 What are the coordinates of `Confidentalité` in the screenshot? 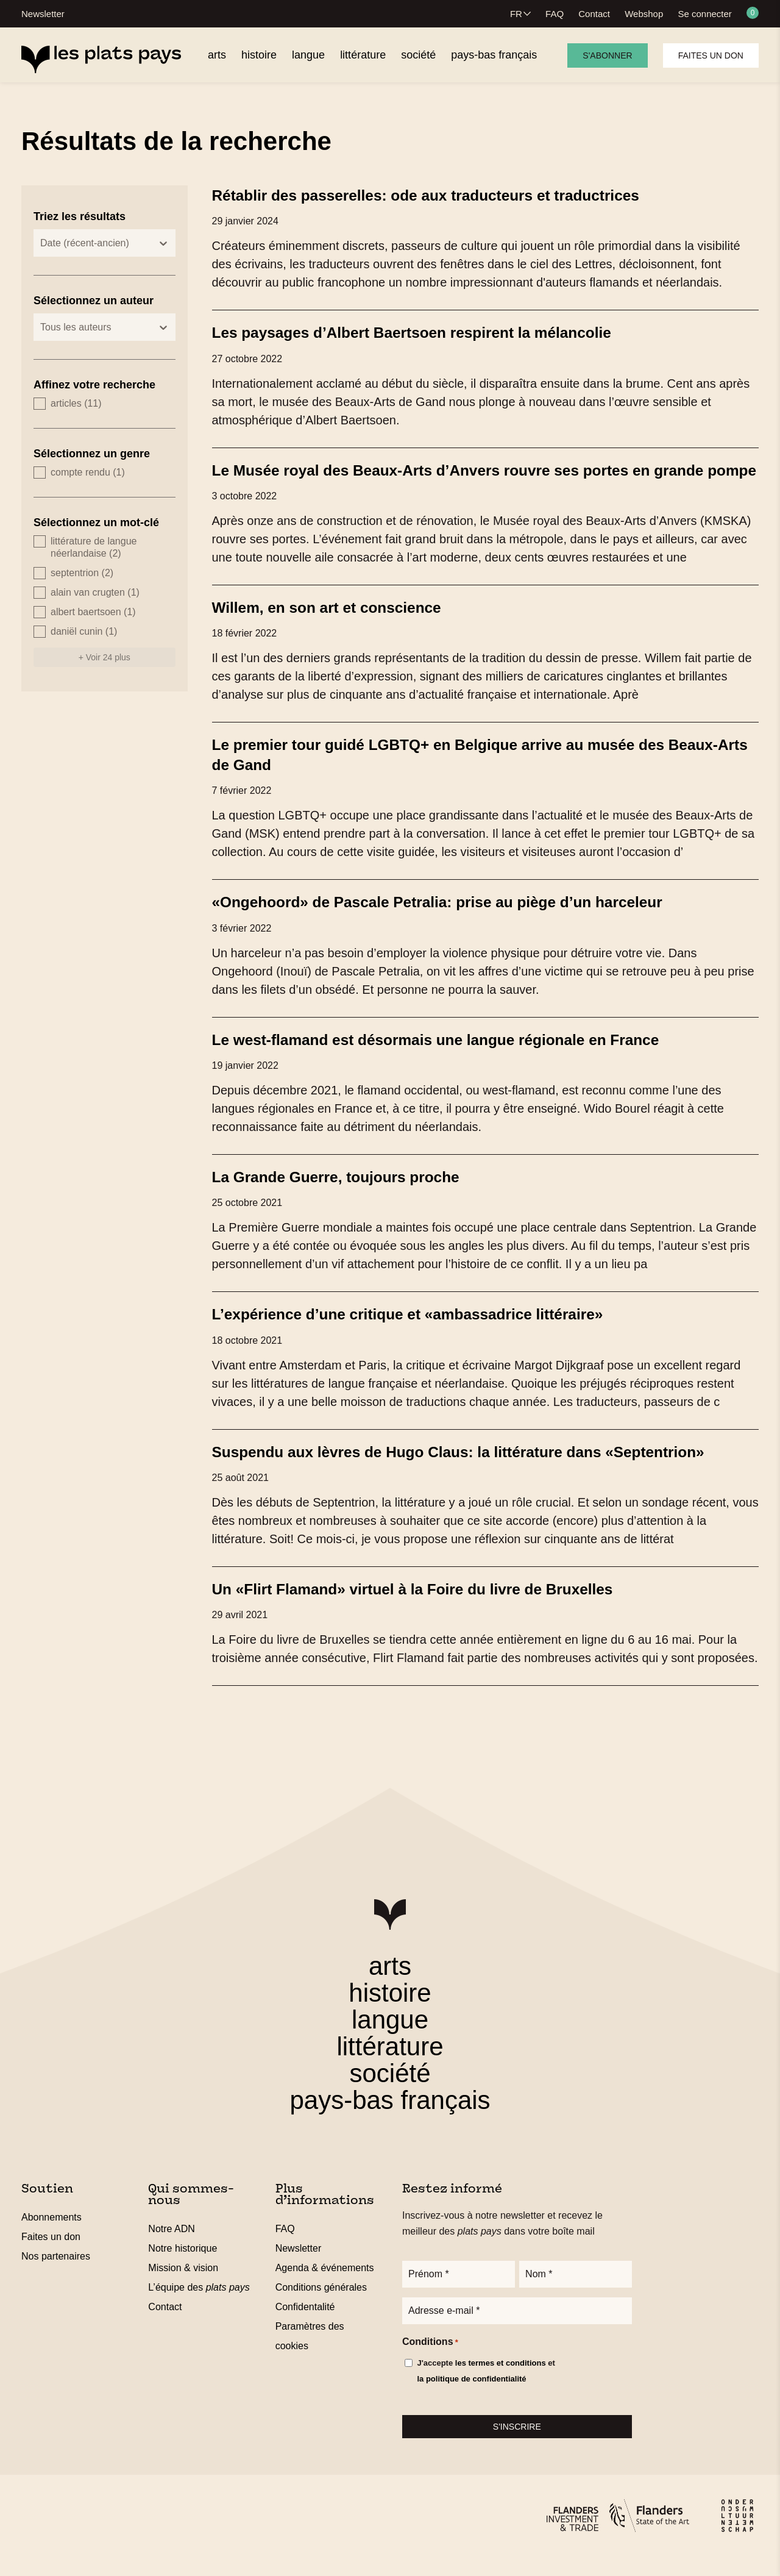 It's located at (305, 2324).